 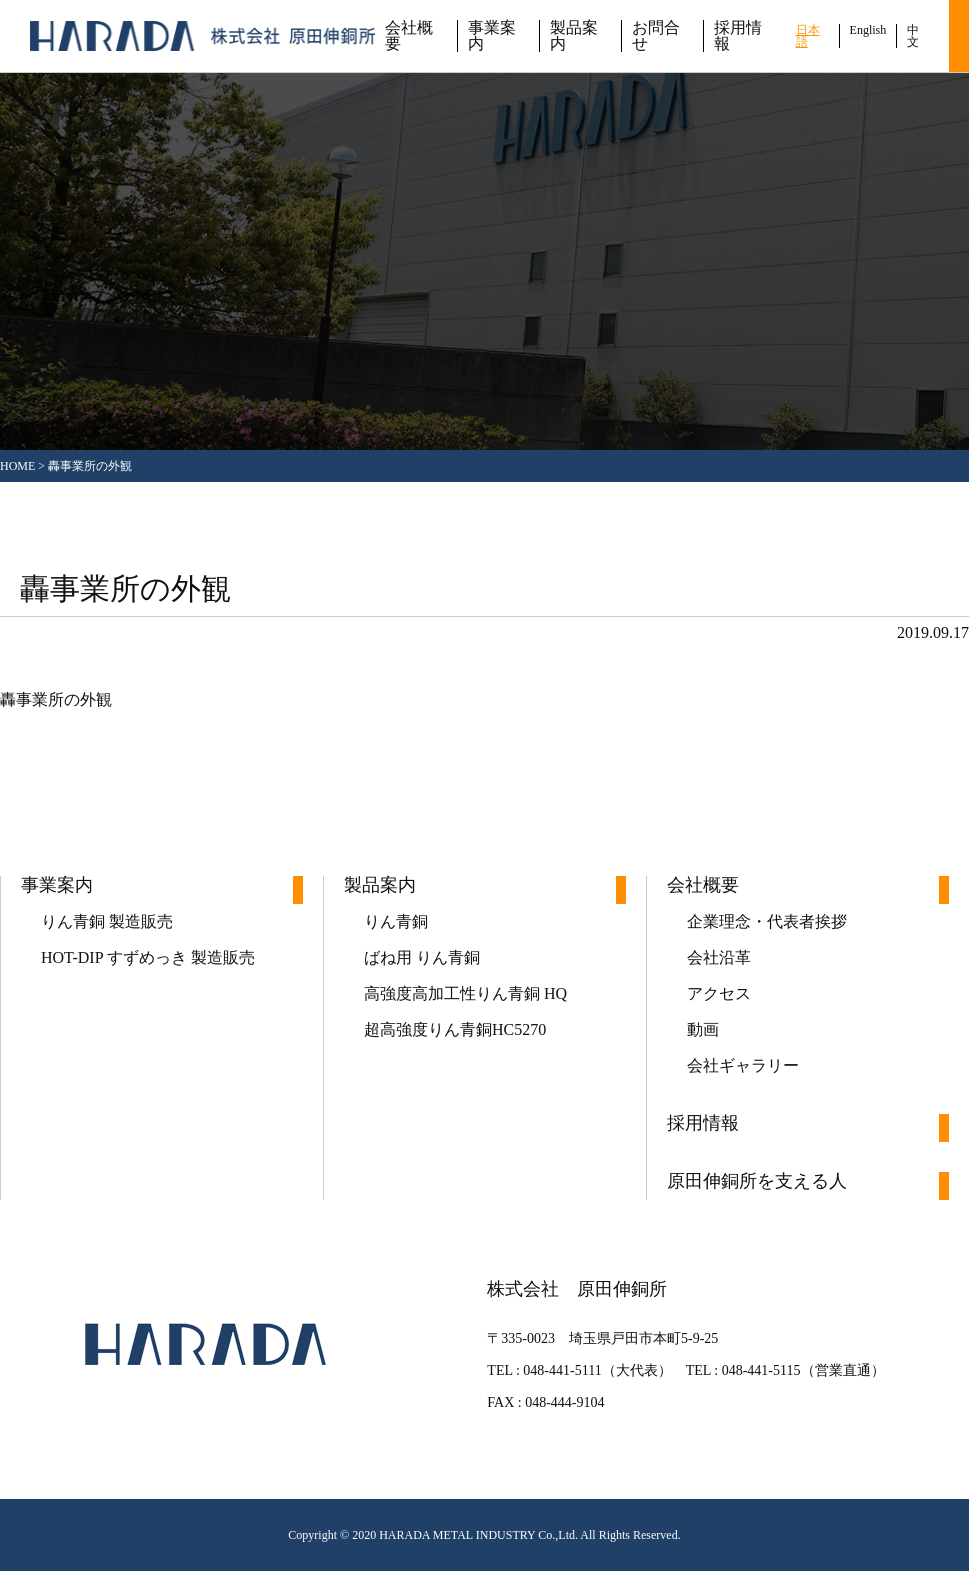 What do you see at coordinates (703, 1029) in the screenshot?
I see `動画` at bounding box center [703, 1029].